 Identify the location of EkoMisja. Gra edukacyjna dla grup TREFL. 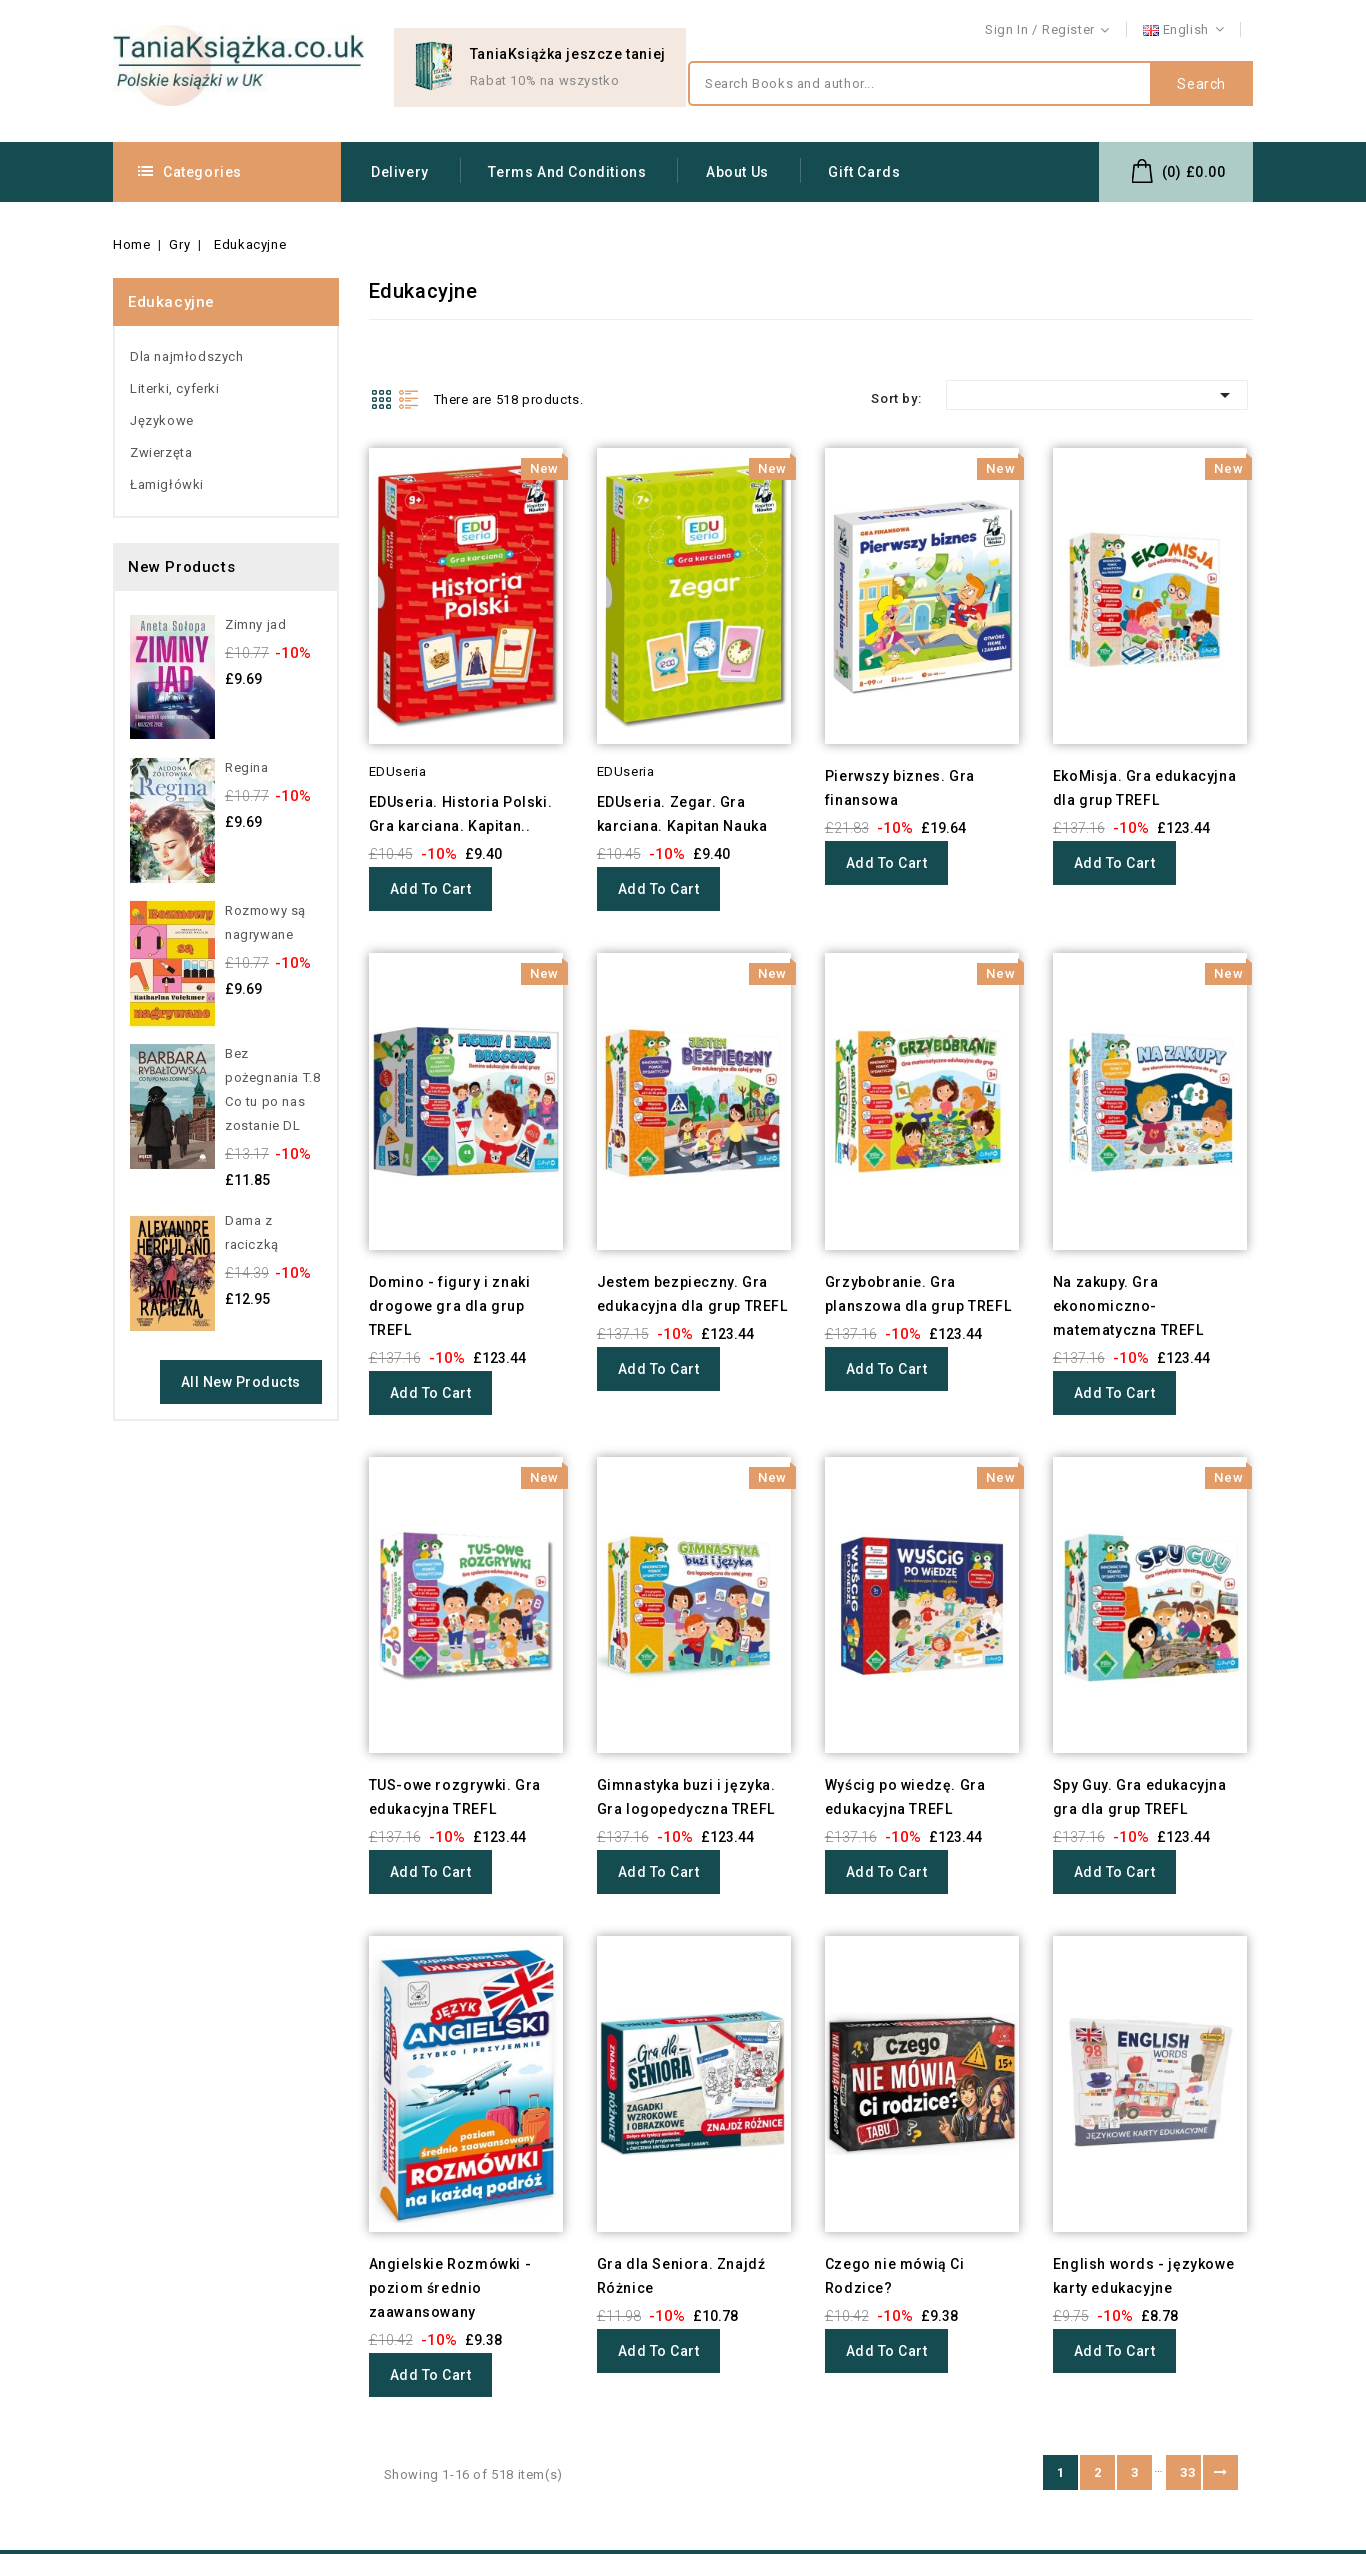
(1144, 788).